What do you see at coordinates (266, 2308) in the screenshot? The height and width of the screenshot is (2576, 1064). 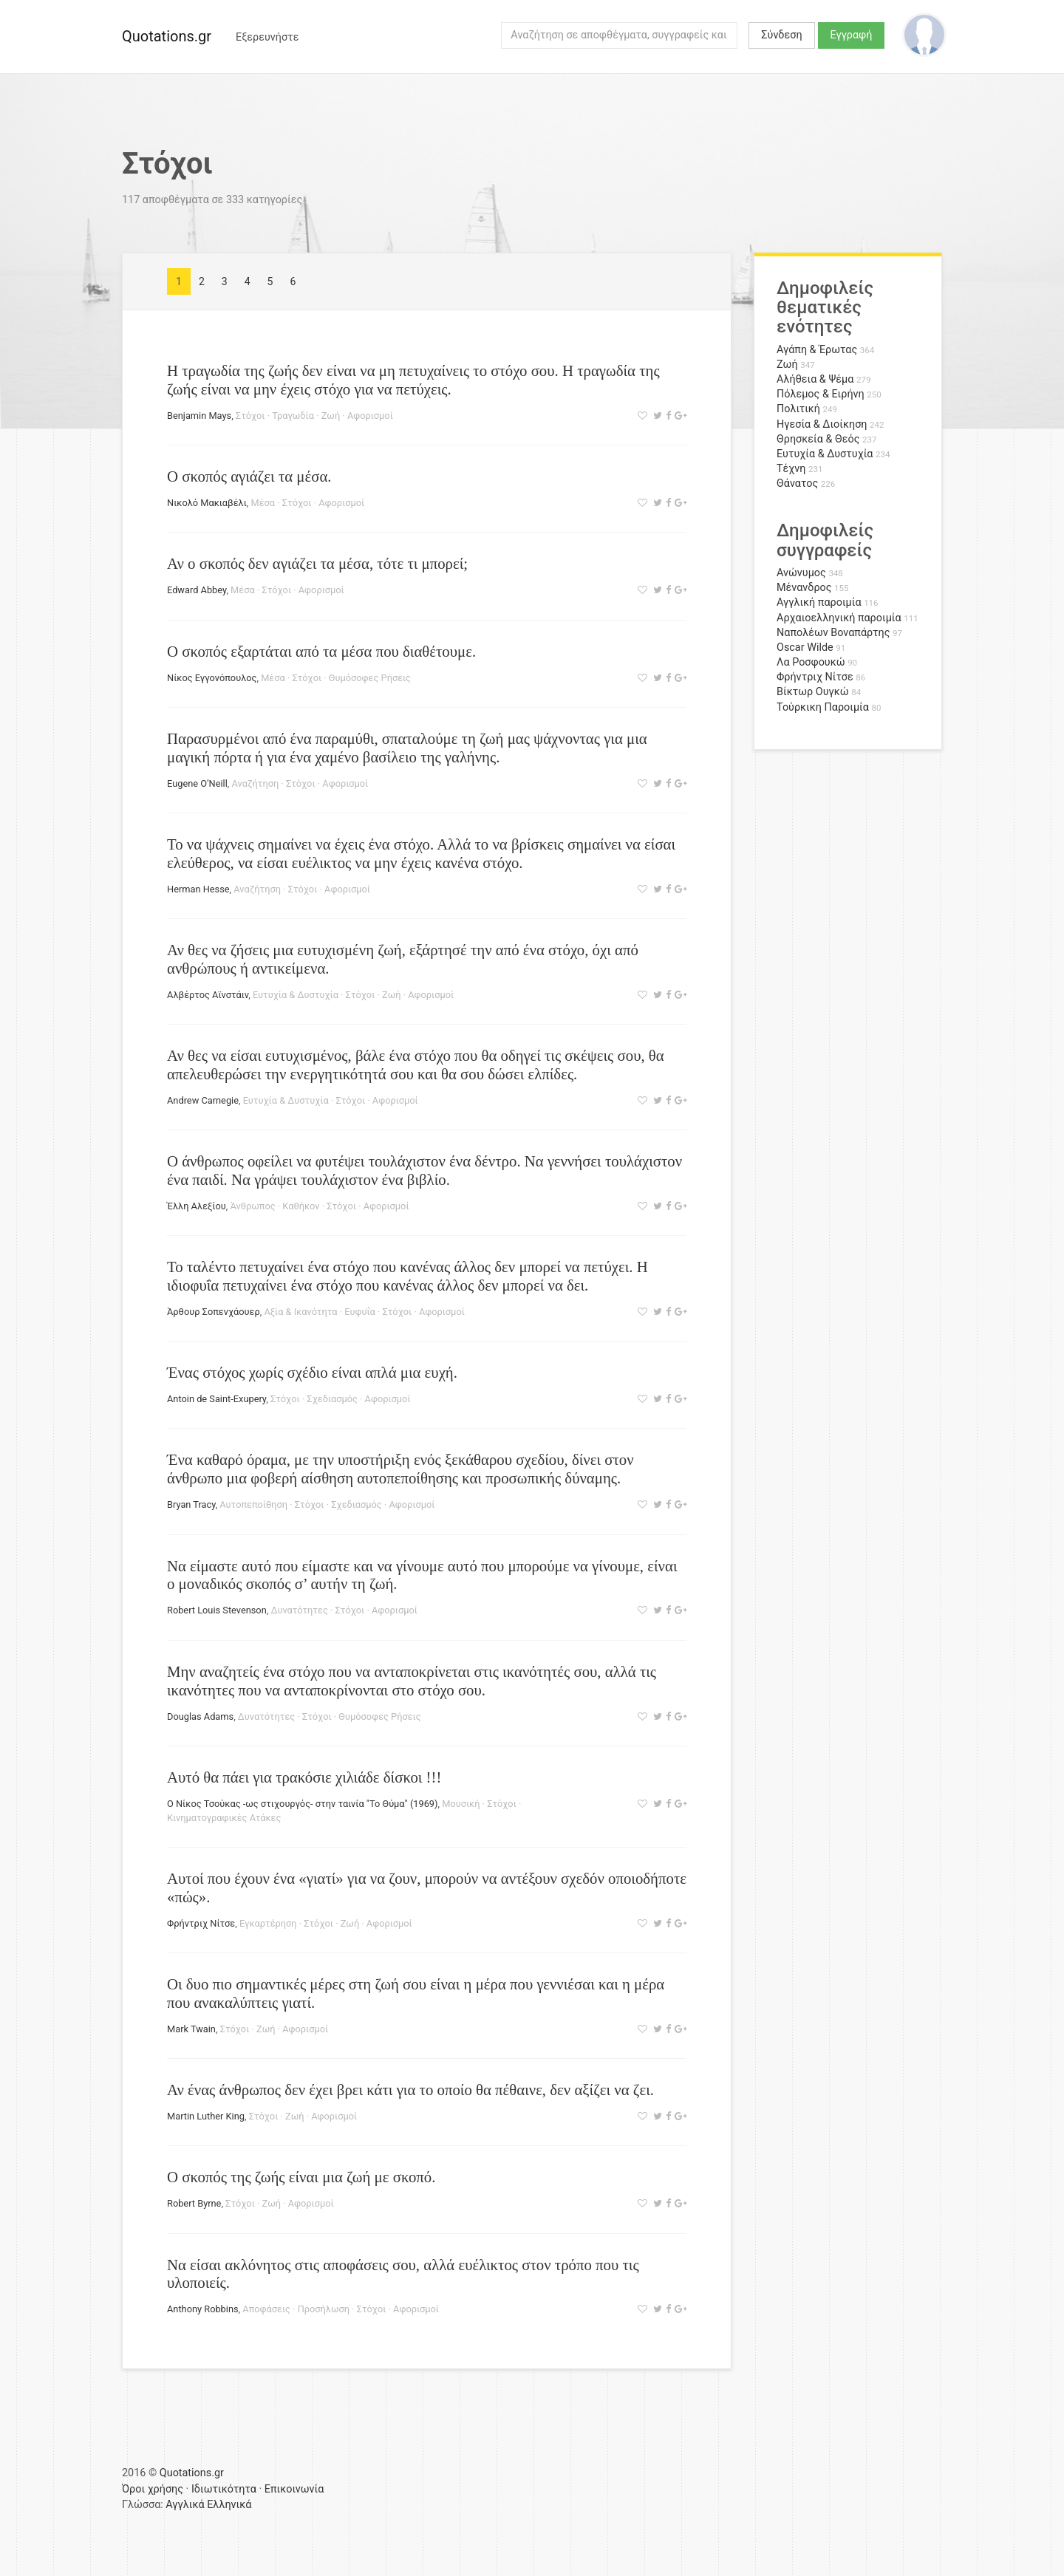 I see `Αποφάσεις` at bounding box center [266, 2308].